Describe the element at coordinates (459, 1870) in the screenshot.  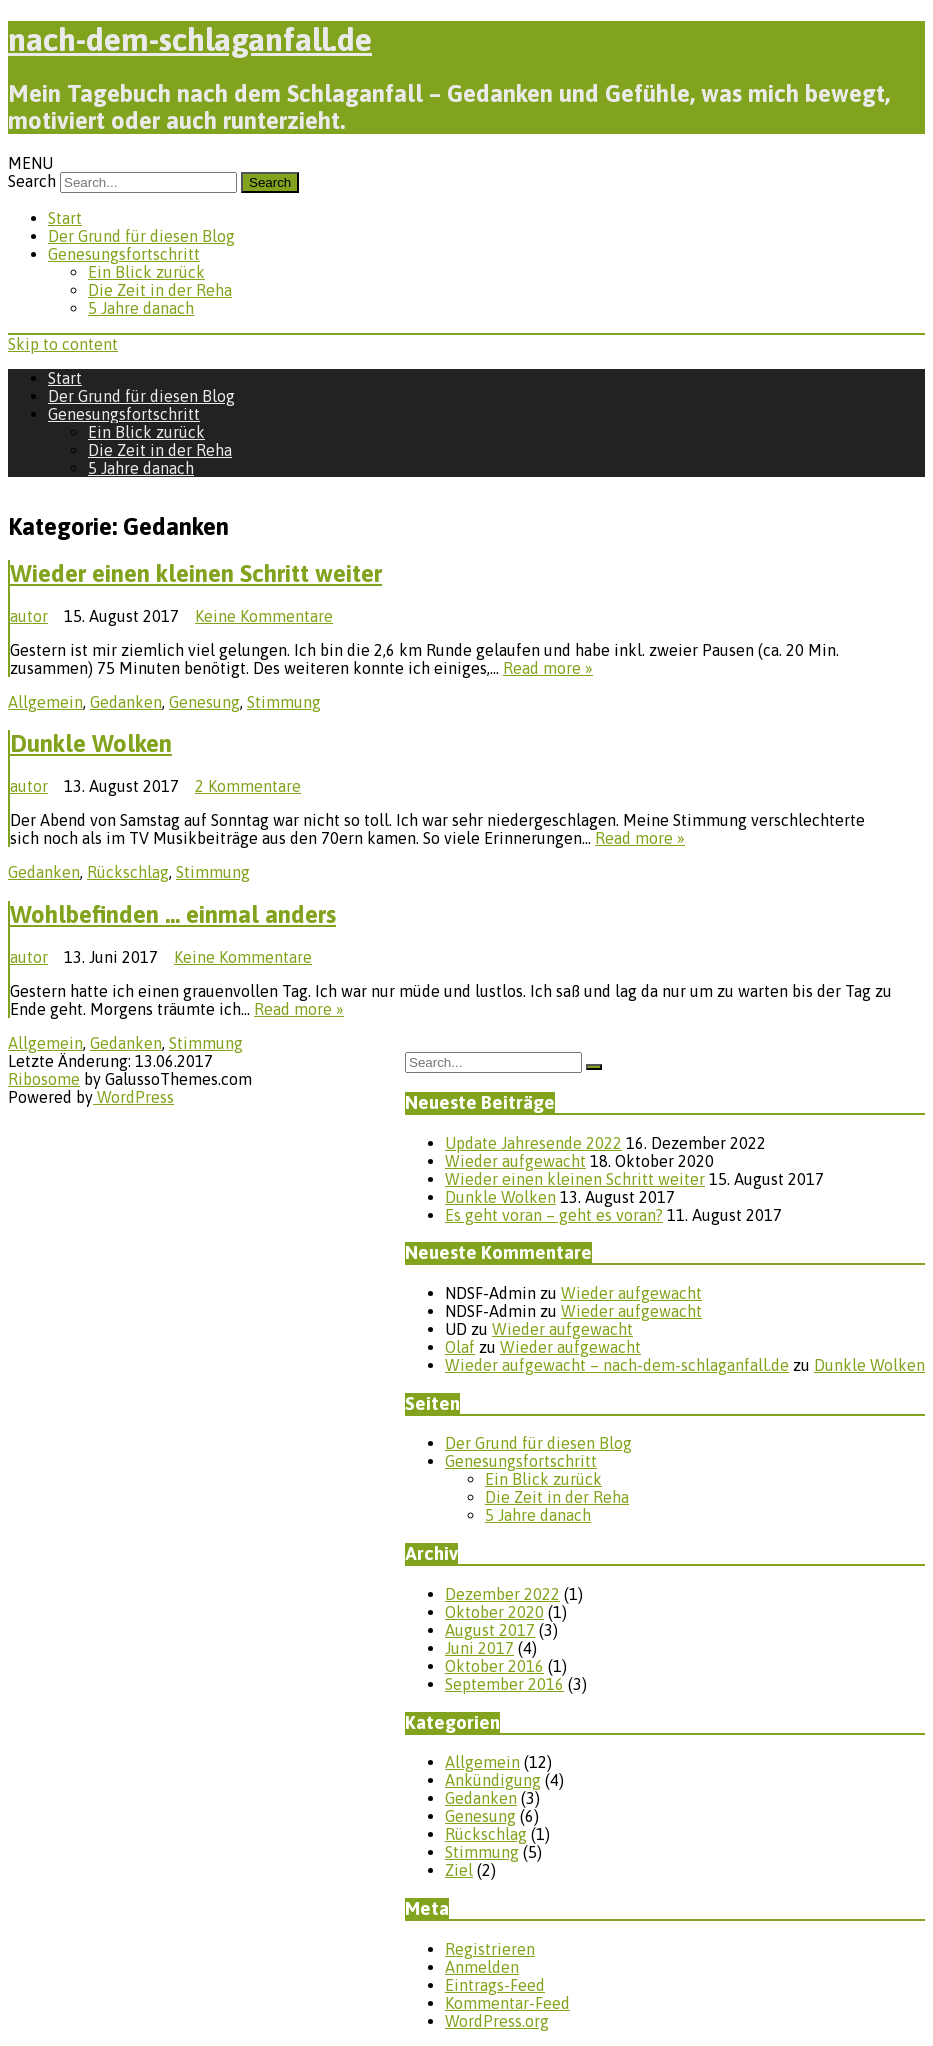
I see `Ziel` at that location.